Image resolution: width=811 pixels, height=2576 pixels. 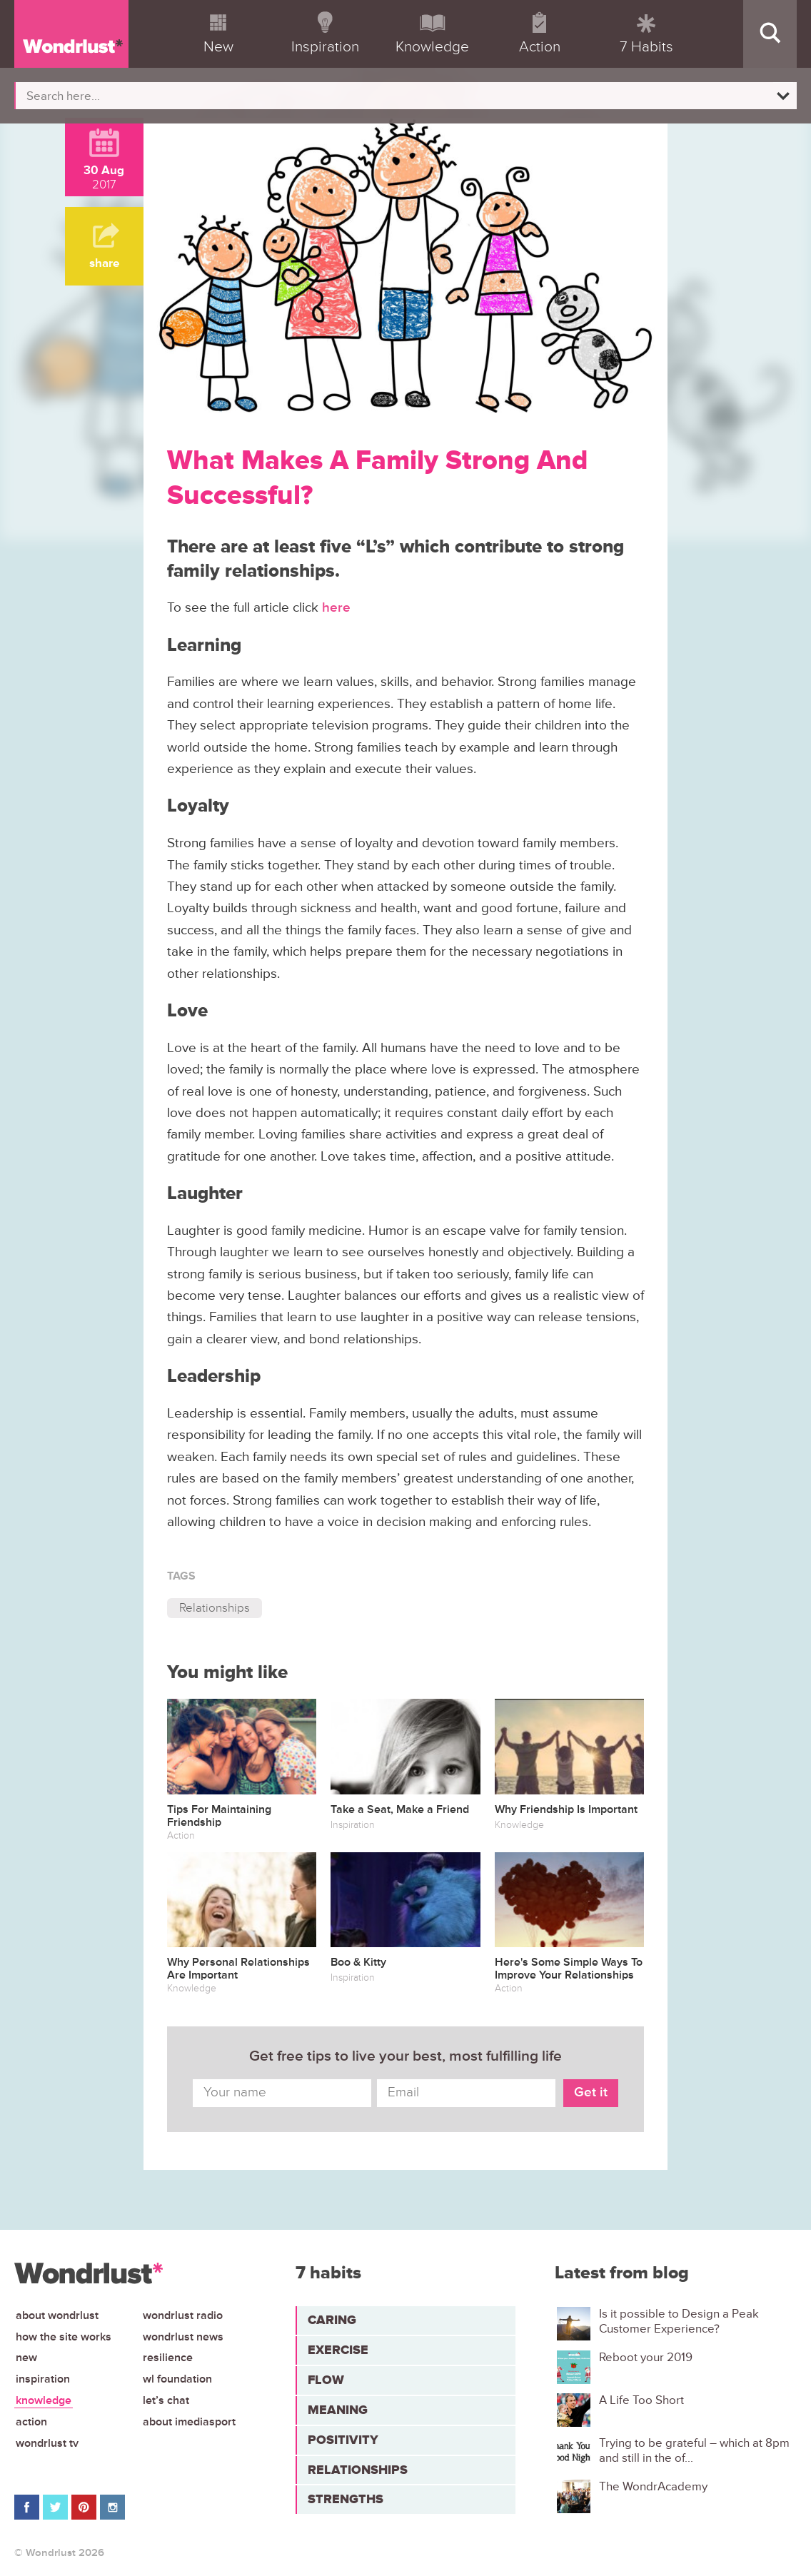 What do you see at coordinates (26, 2357) in the screenshot?
I see `New` at bounding box center [26, 2357].